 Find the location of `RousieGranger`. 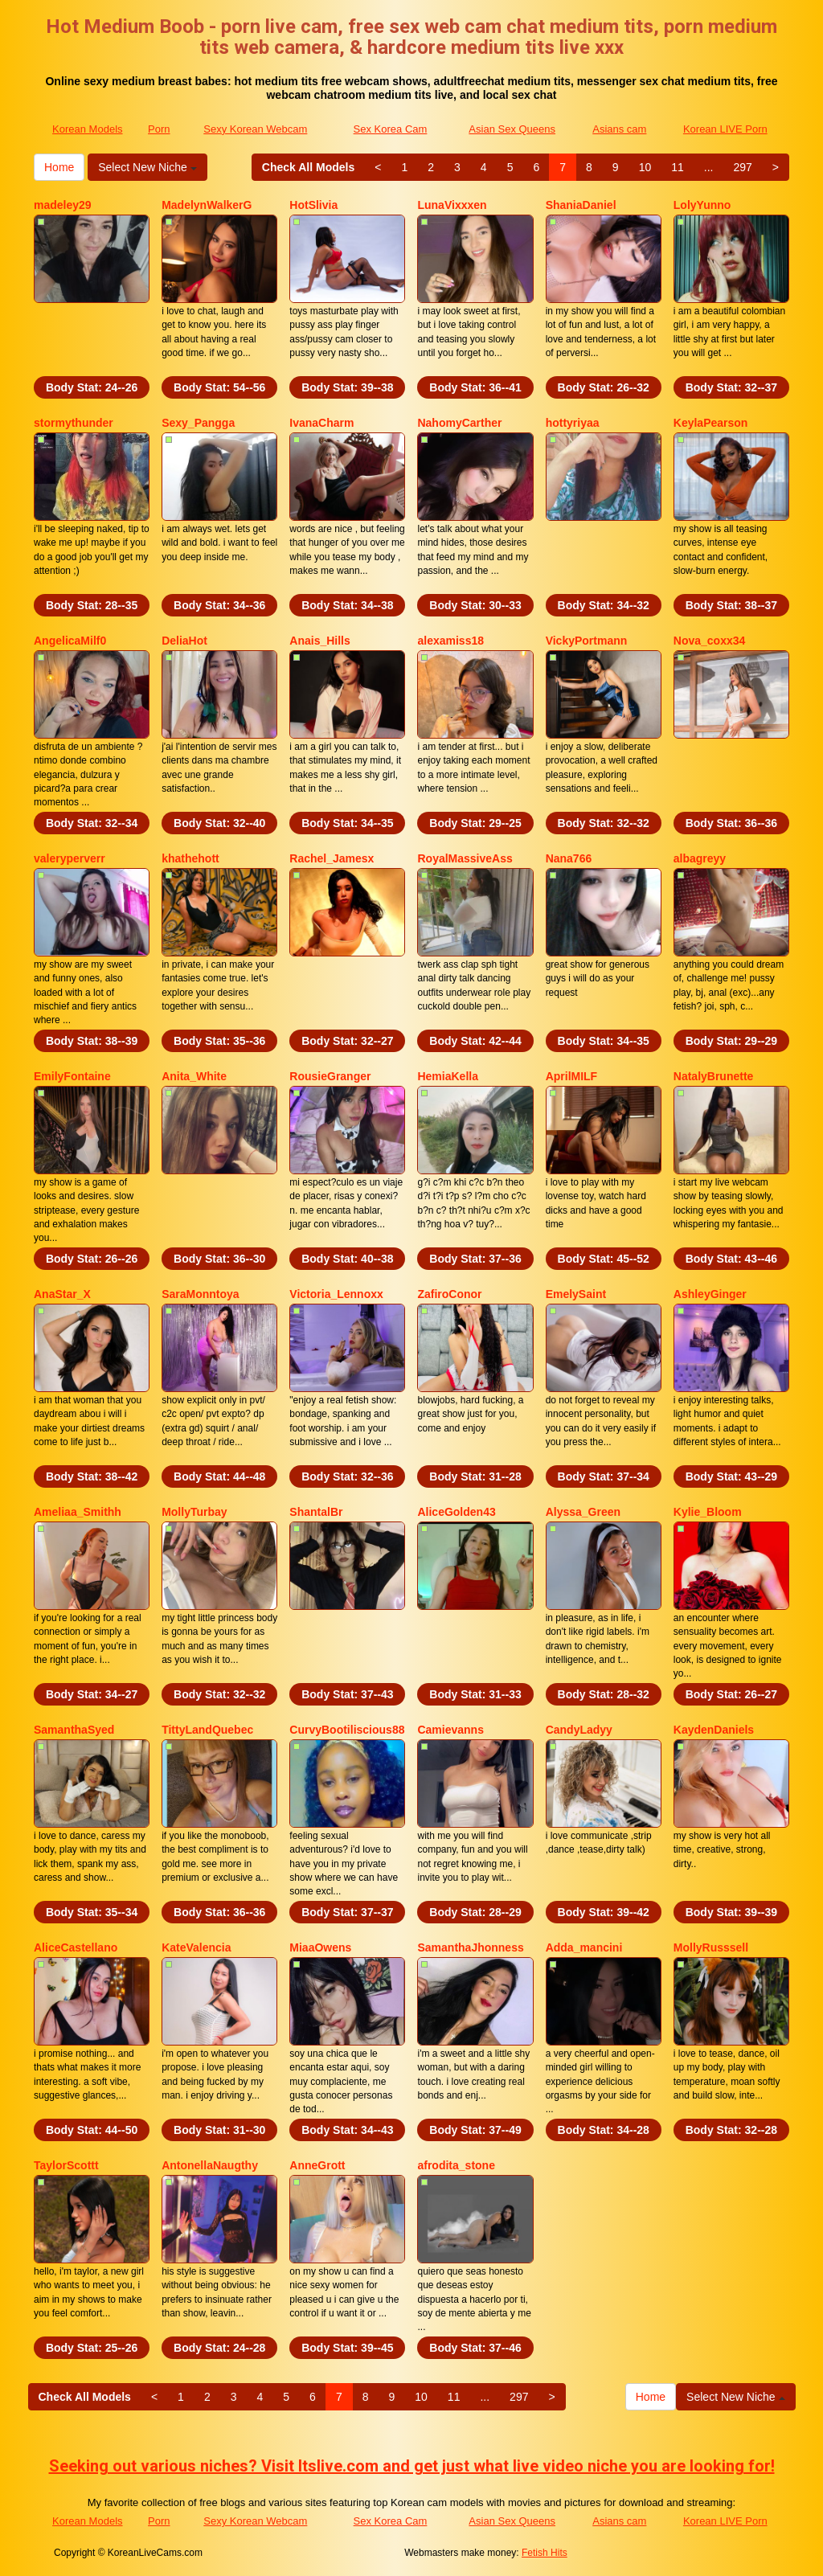

RousieGranger is located at coordinates (330, 1076).